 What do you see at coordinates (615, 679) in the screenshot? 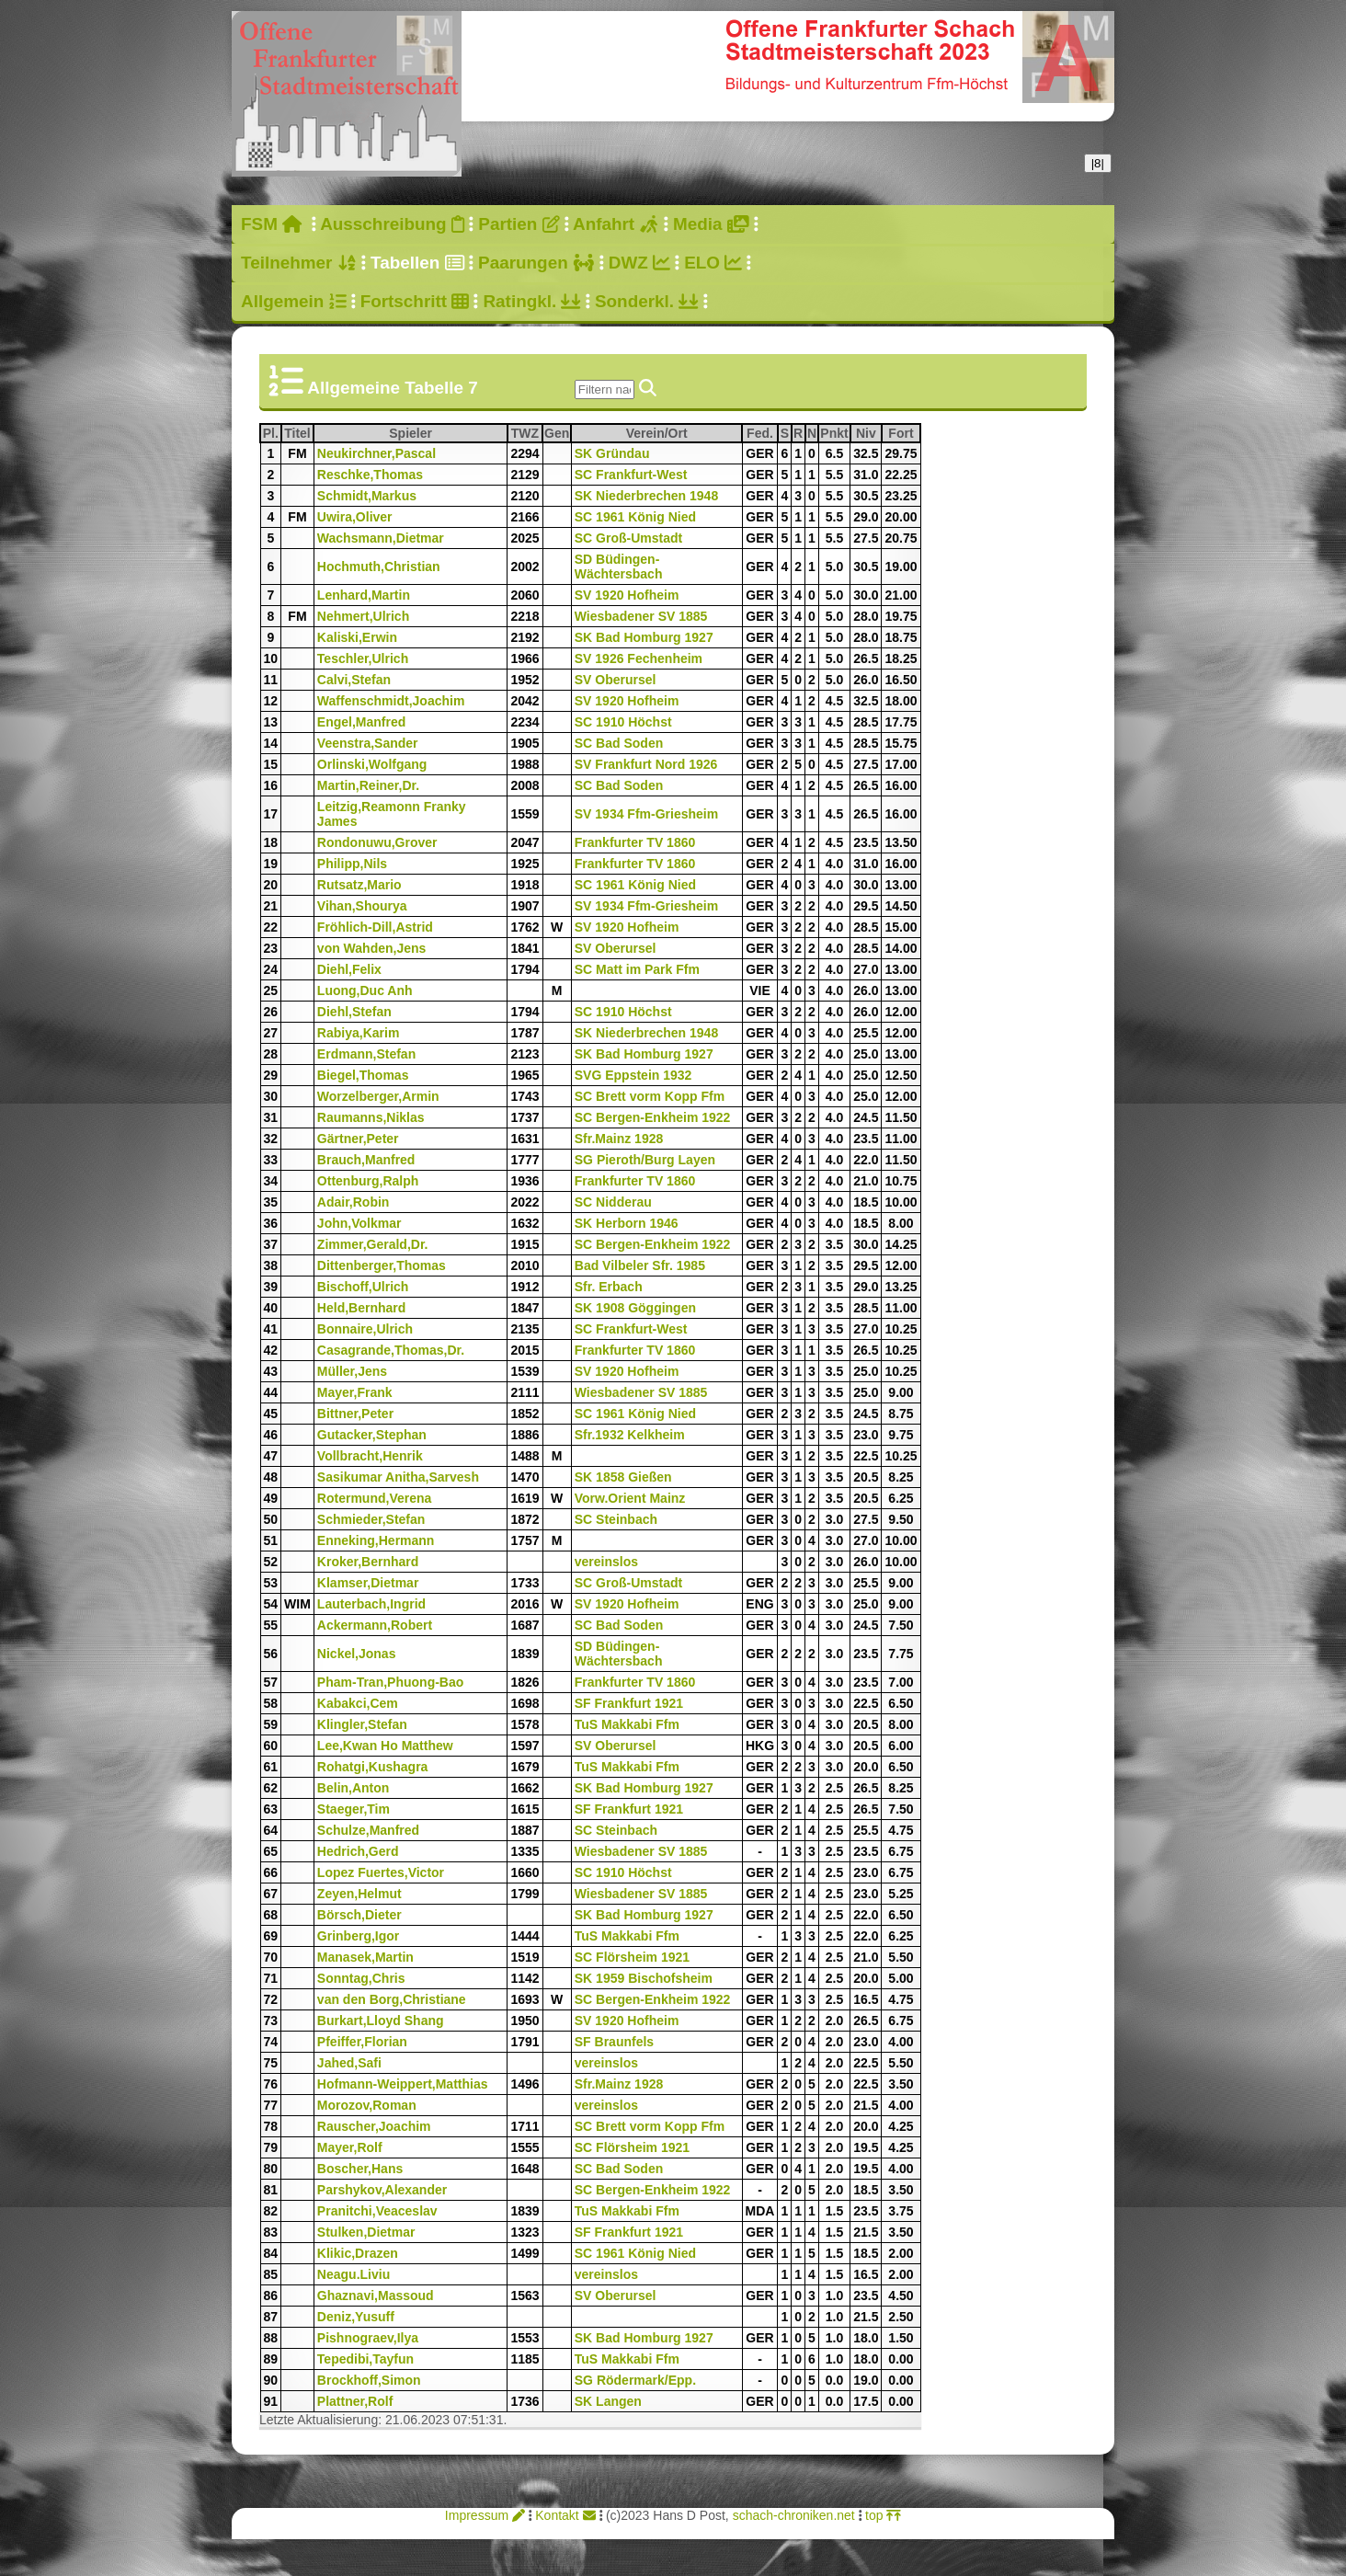
I see `SV Oberursel` at bounding box center [615, 679].